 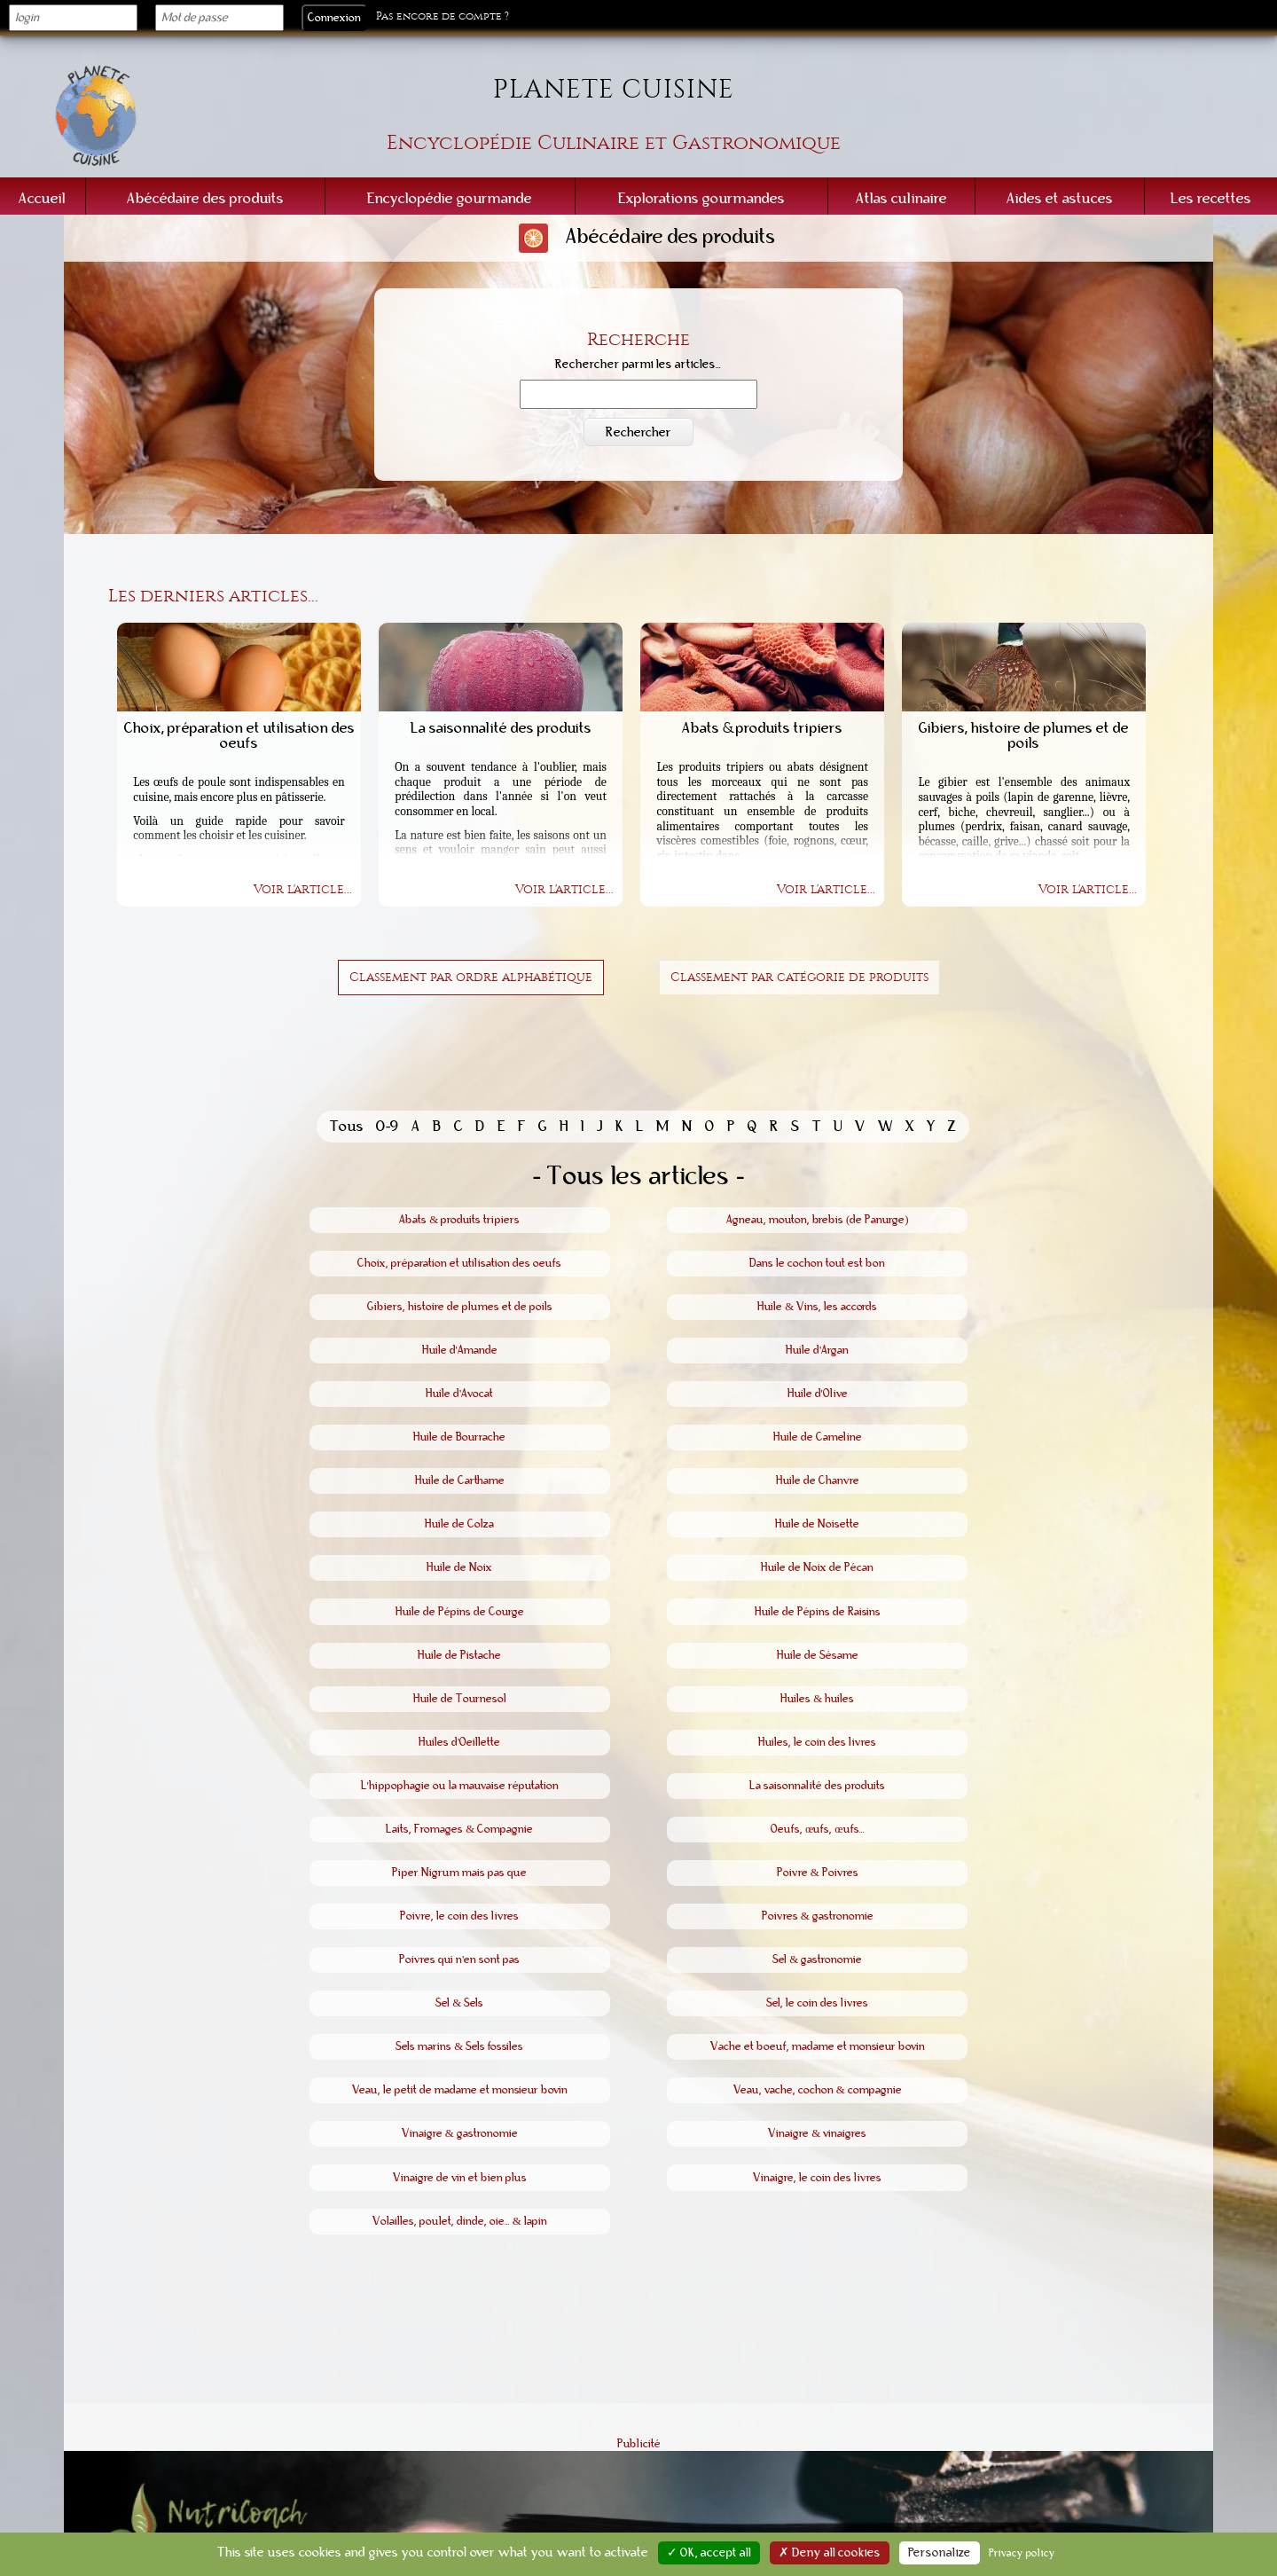 I want to click on Gibiers, histoire de plumes et de poils, so click(x=459, y=1307).